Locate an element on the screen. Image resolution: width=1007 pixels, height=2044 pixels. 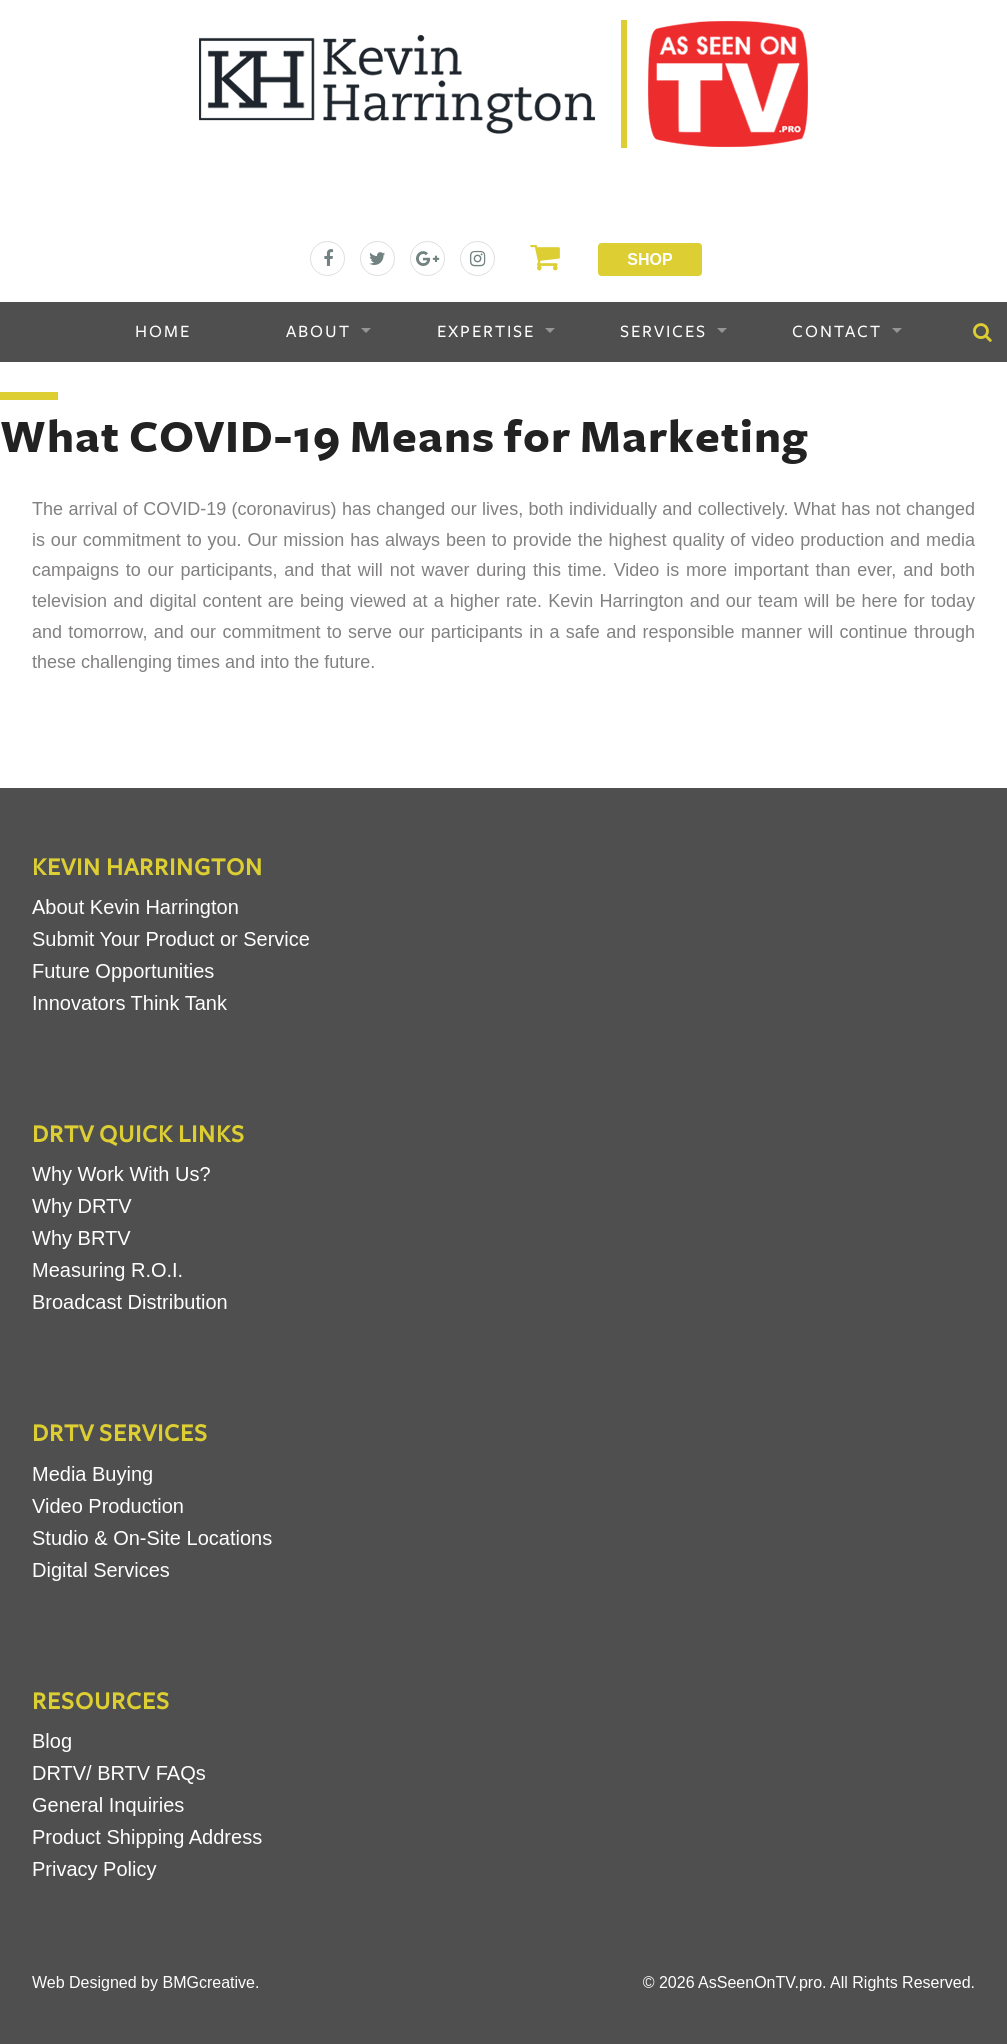
DRTV/ BRTV FAQs is located at coordinates (119, 1773).